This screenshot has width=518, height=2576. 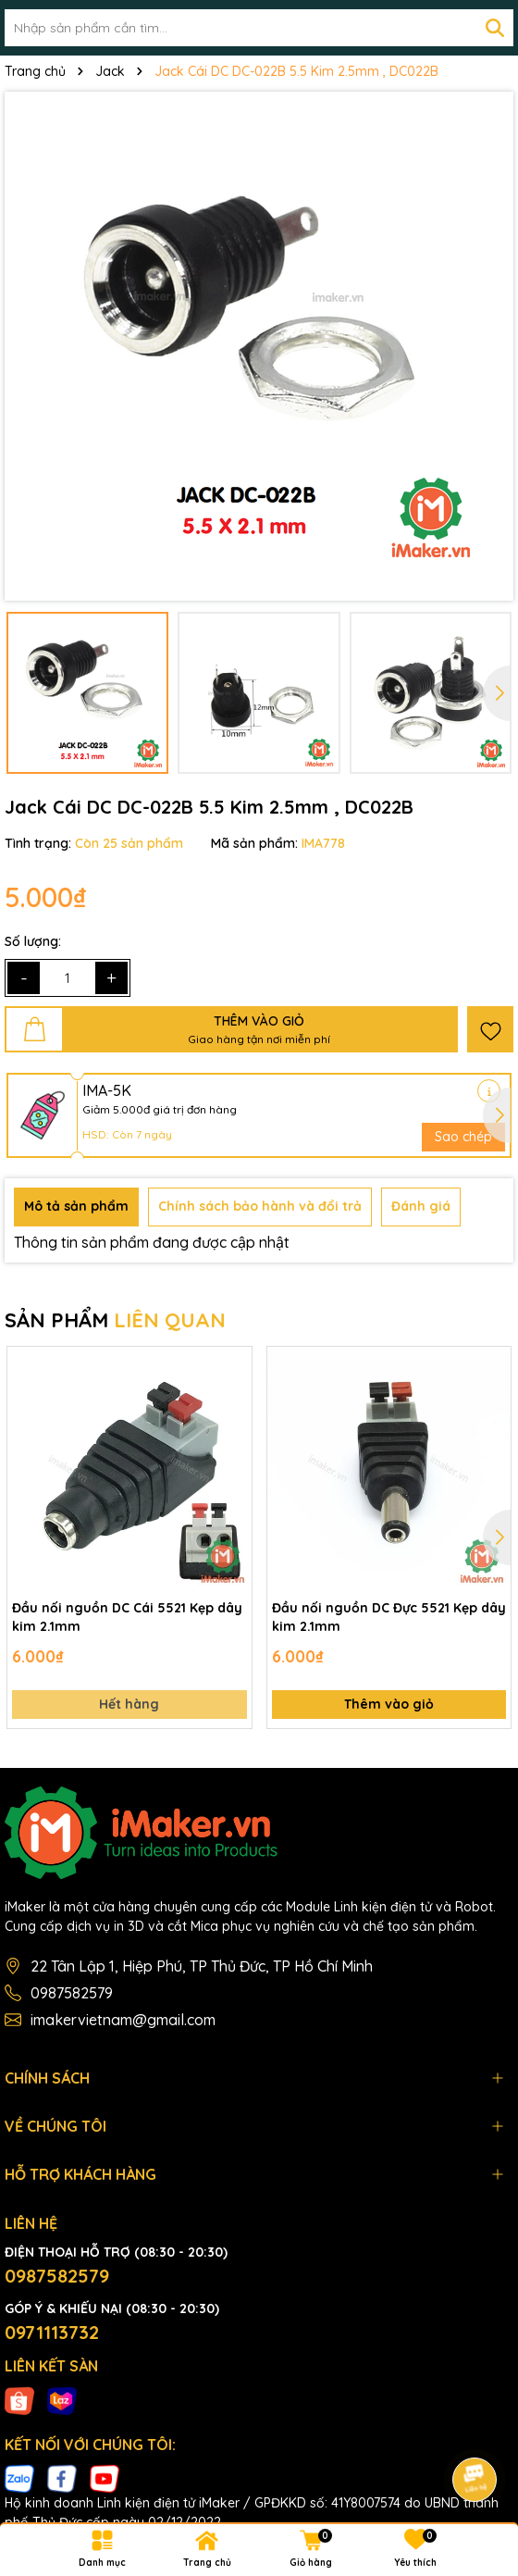 What do you see at coordinates (72, 1993) in the screenshot?
I see `0987582579` at bounding box center [72, 1993].